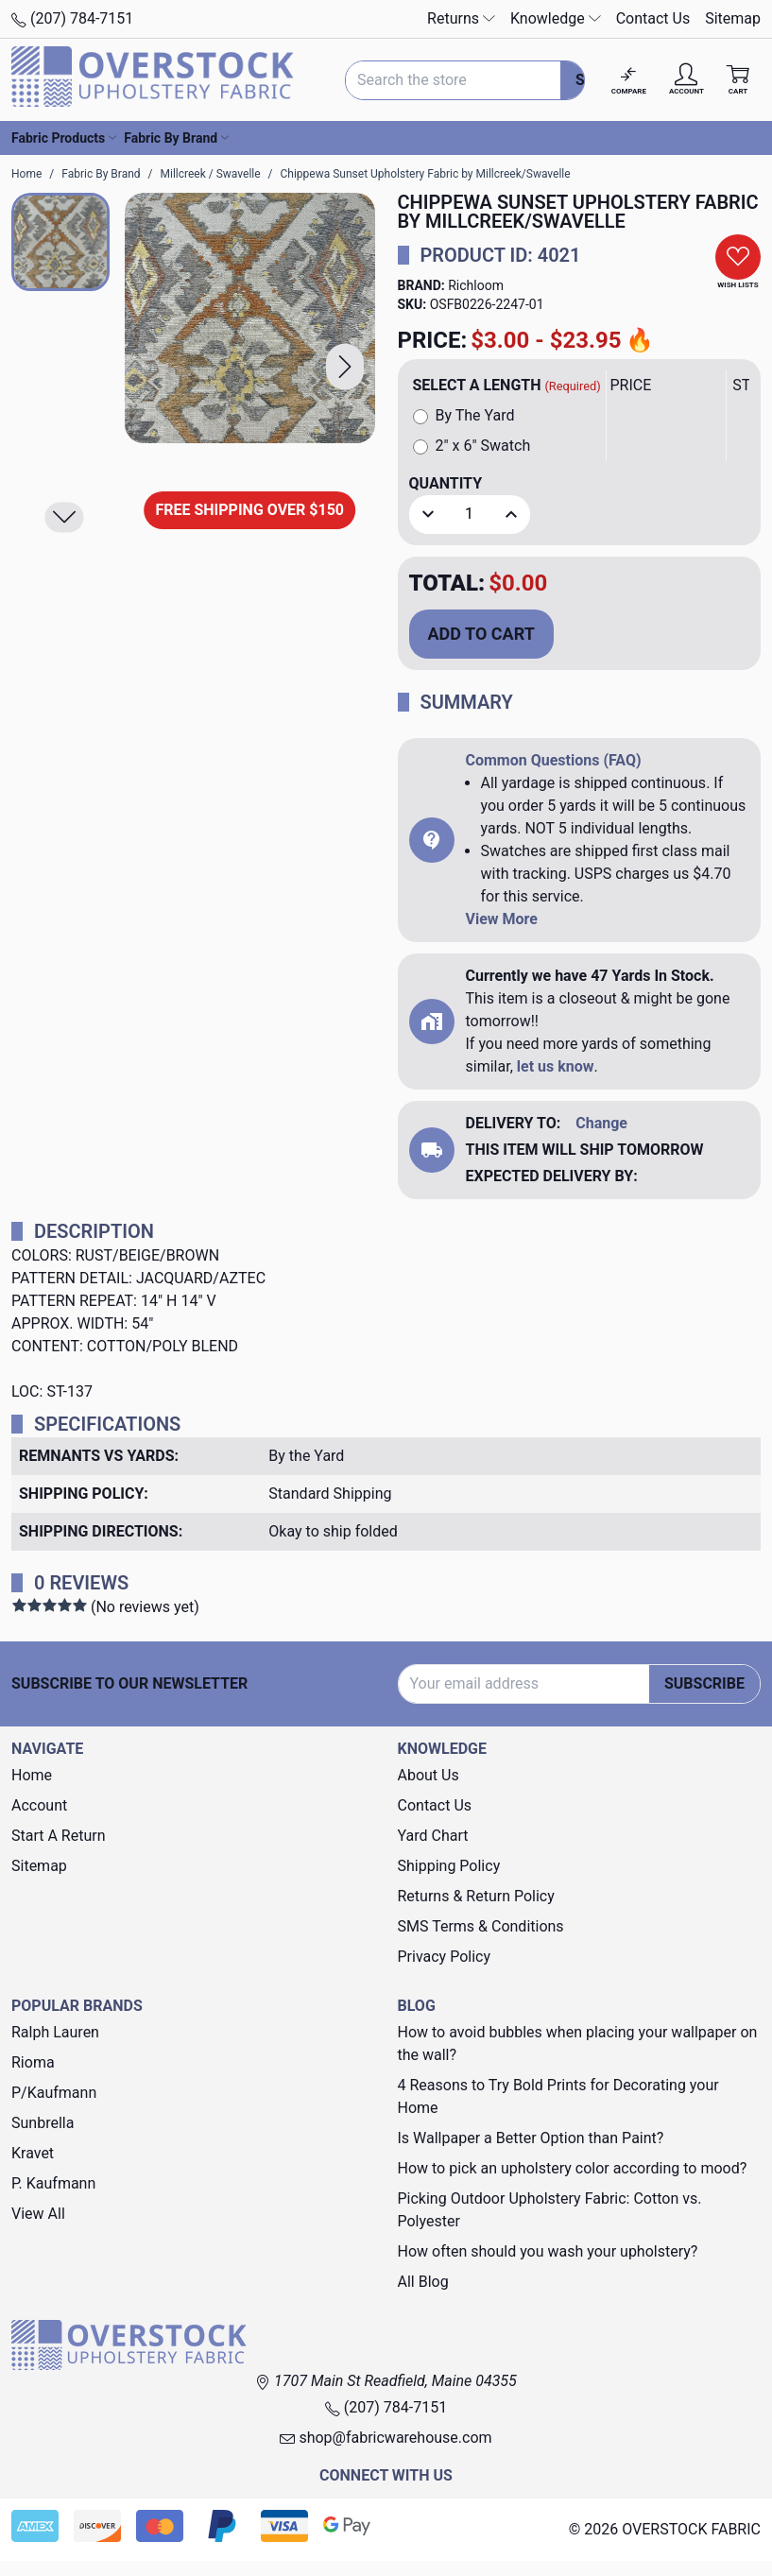 Image resolution: width=772 pixels, height=2576 pixels. What do you see at coordinates (32, 2153) in the screenshot?
I see `Kravet` at bounding box center [32, 2153].